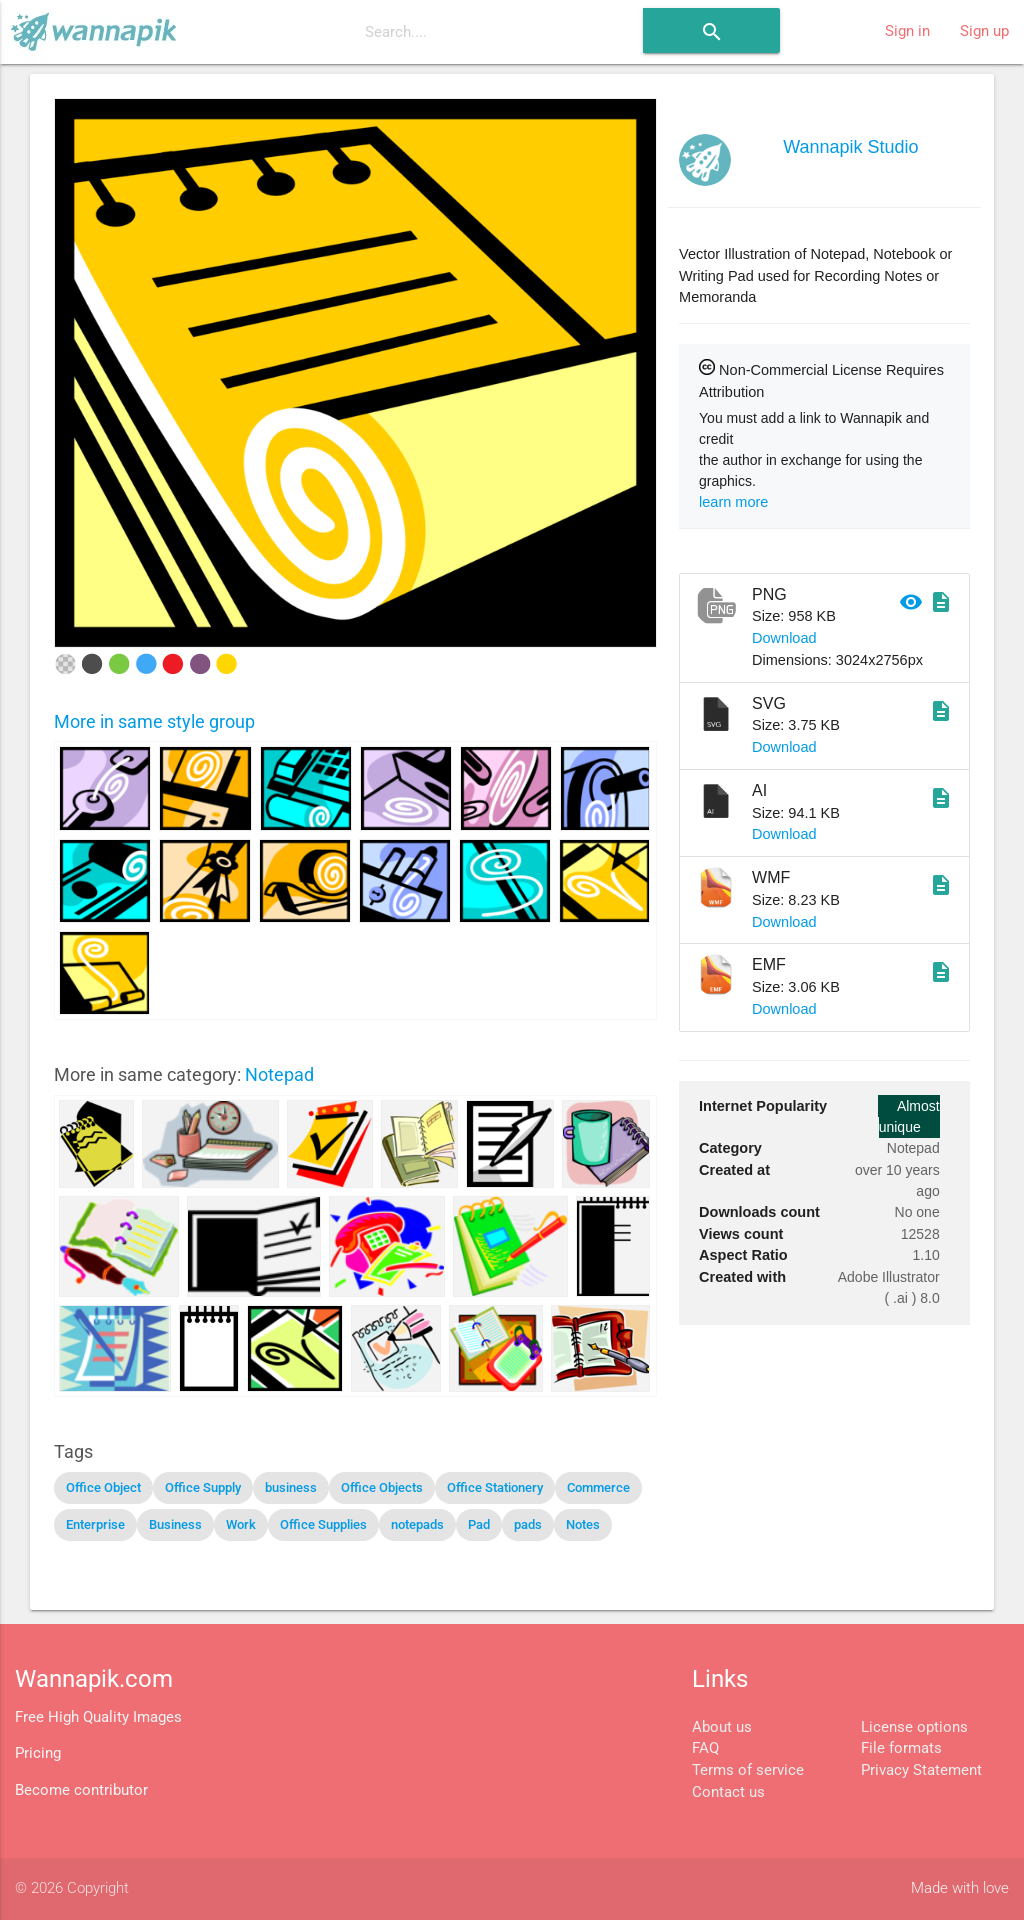  Describe the element at coordinates (984, 31) in the screenshot. I see `Sign up` at that location.